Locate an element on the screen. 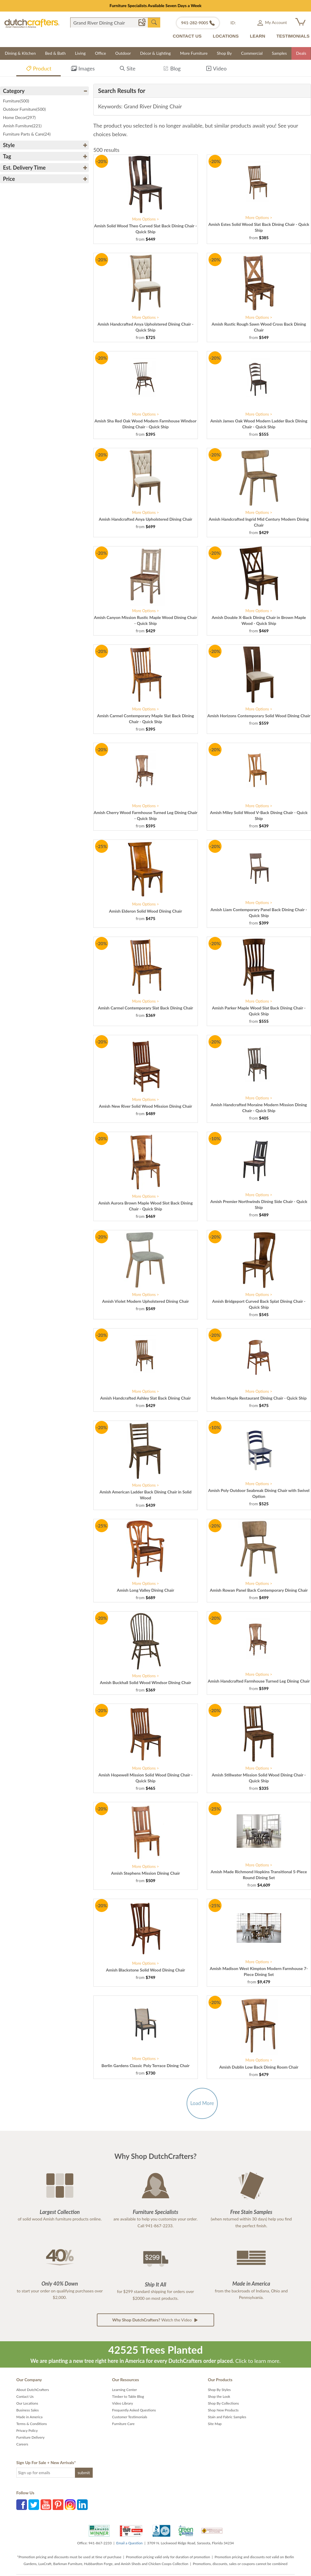 Image resolution: width=311 pixels, height=2576 pixels. Privacy Policy is located at coordinates (27, 2430).